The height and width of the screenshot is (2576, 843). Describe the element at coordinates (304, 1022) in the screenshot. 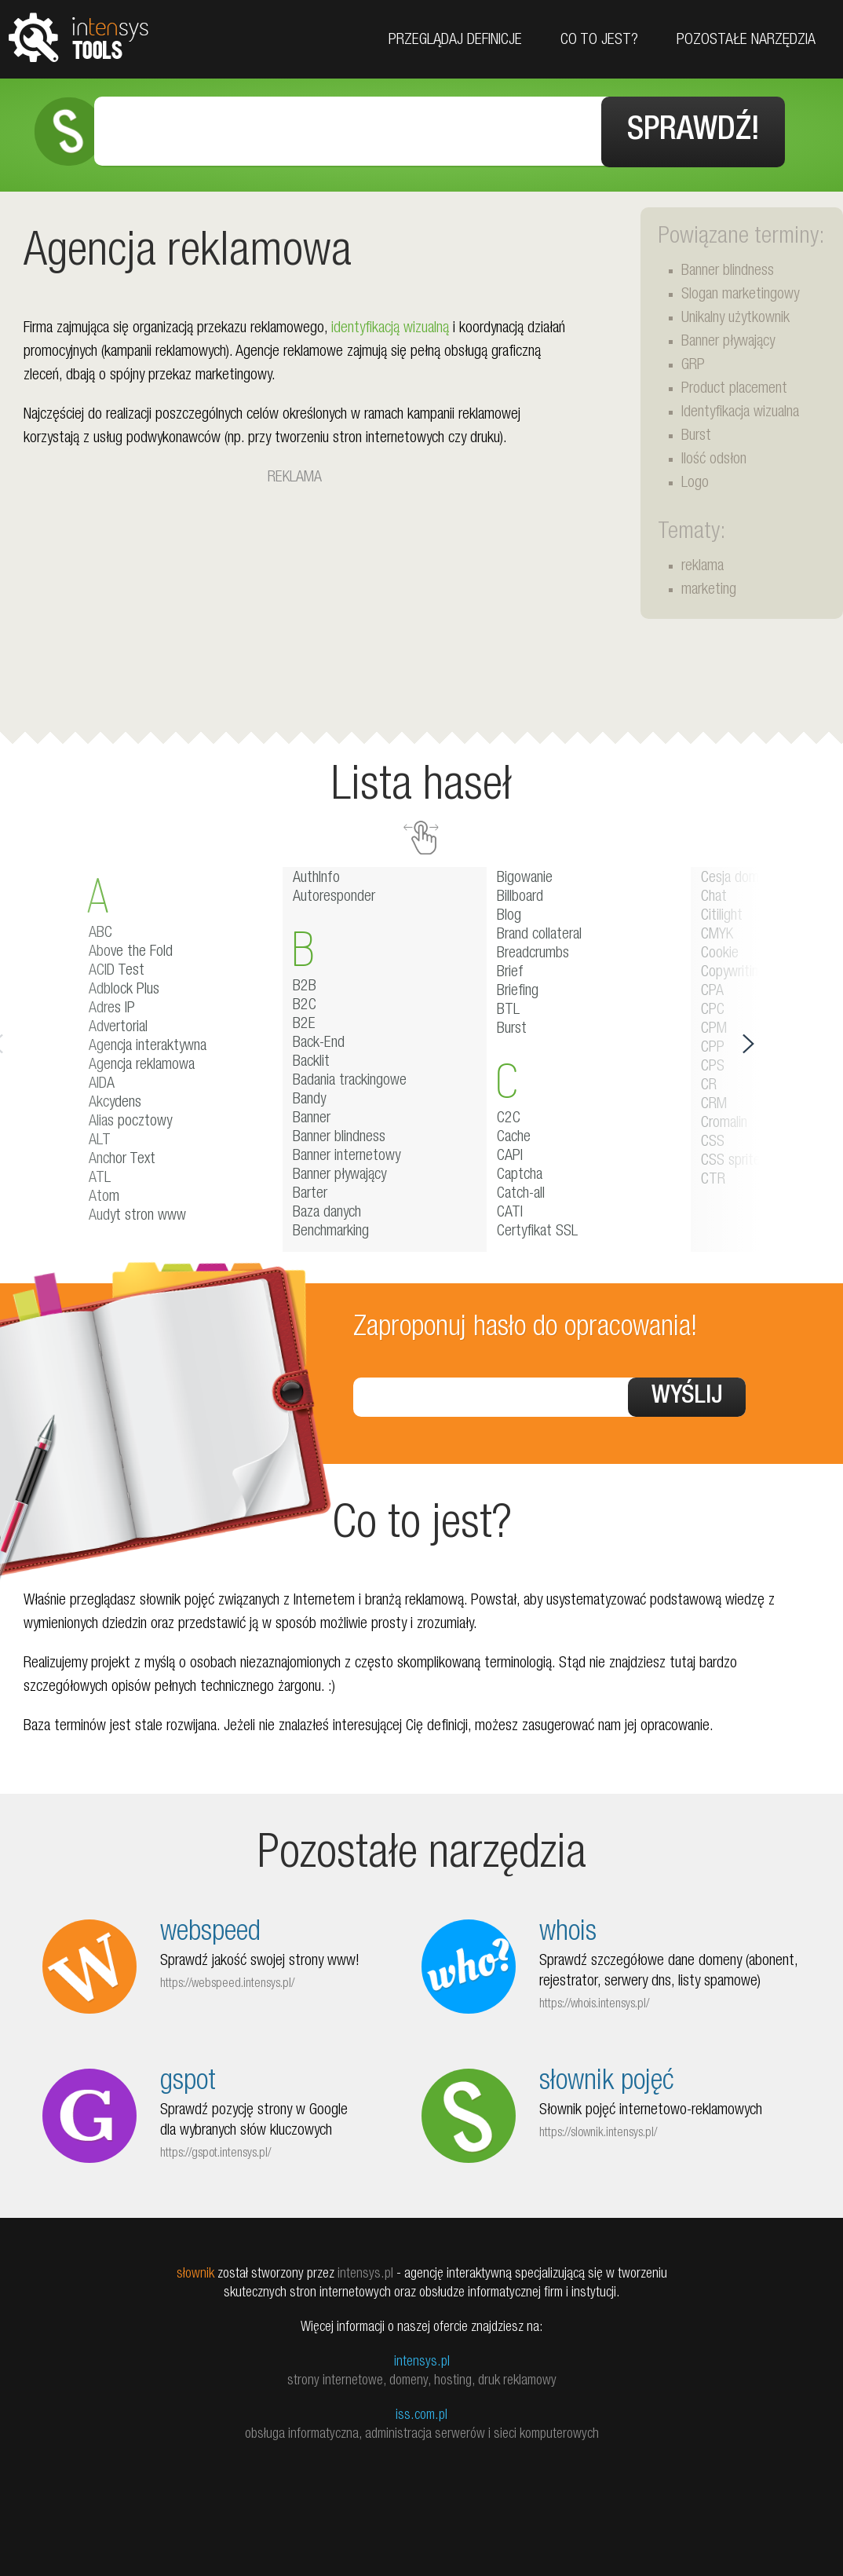

I see `B2E` at that location.